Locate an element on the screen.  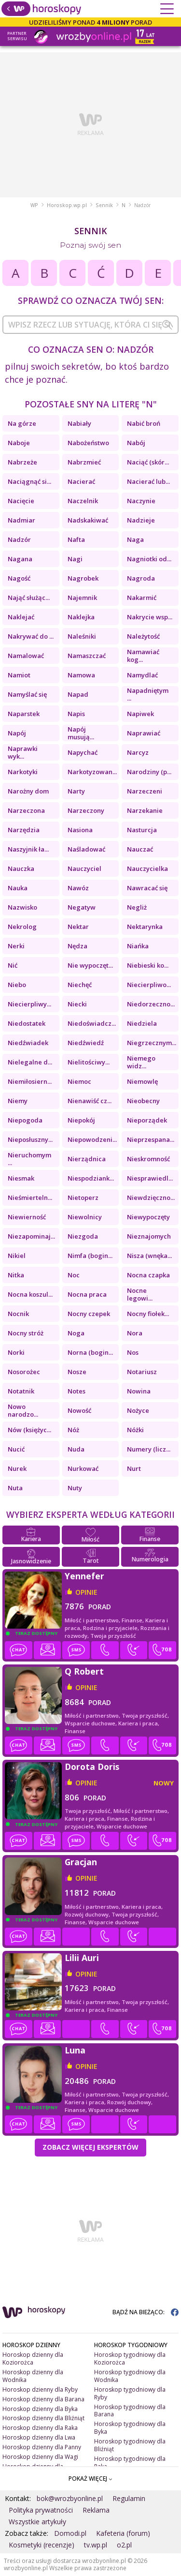
Notariusz is located at coordinates (142, 1371).